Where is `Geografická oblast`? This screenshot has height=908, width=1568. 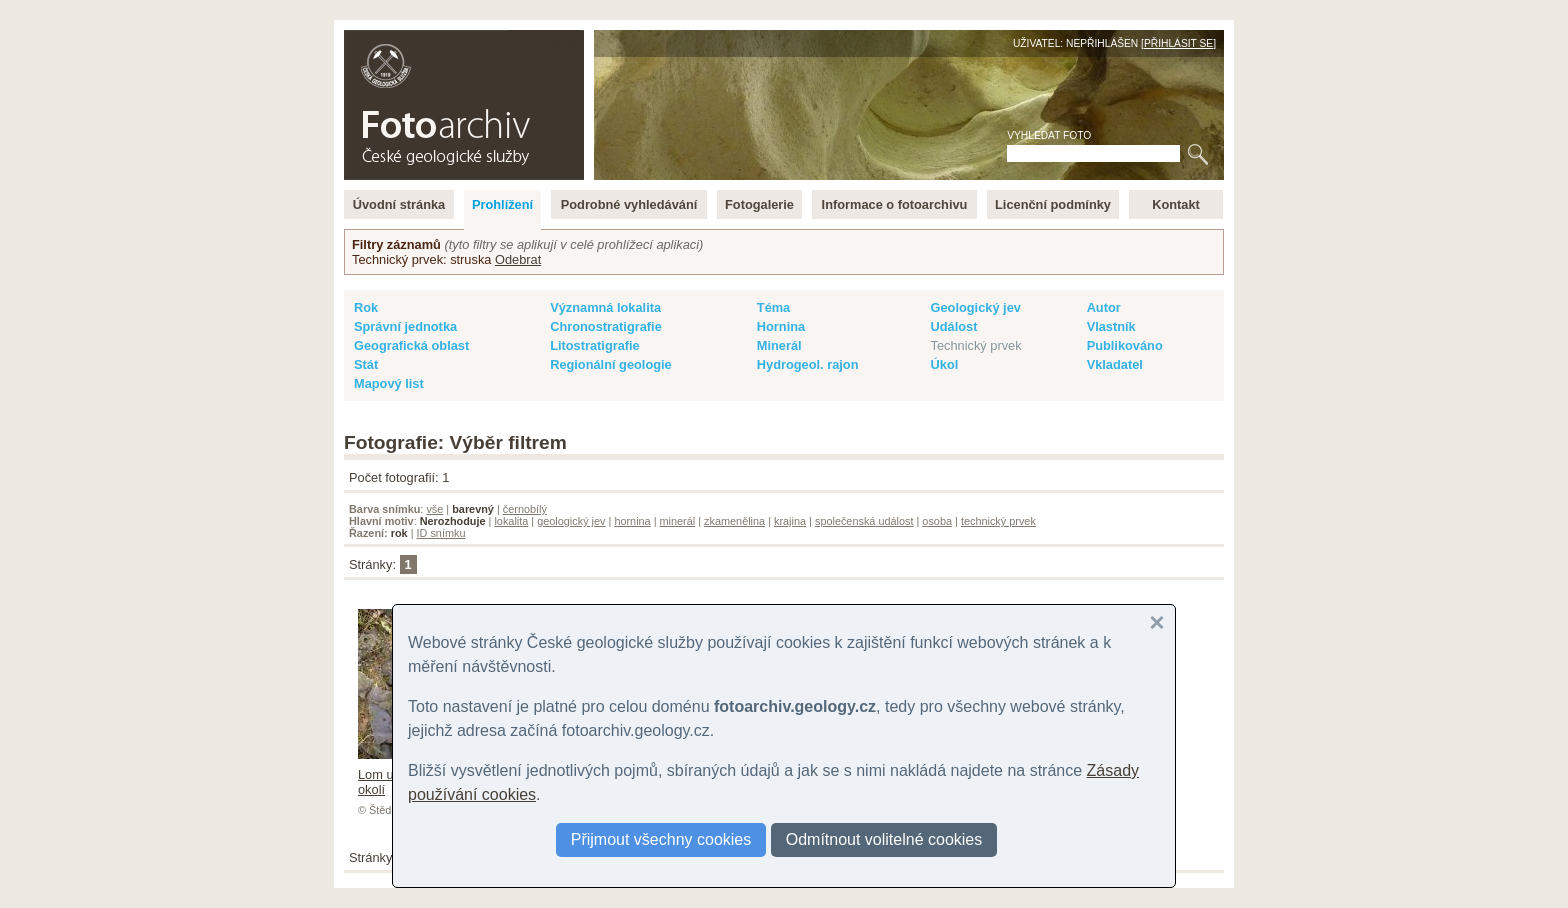
Geografická oblast is located at coordinates (411, 345).